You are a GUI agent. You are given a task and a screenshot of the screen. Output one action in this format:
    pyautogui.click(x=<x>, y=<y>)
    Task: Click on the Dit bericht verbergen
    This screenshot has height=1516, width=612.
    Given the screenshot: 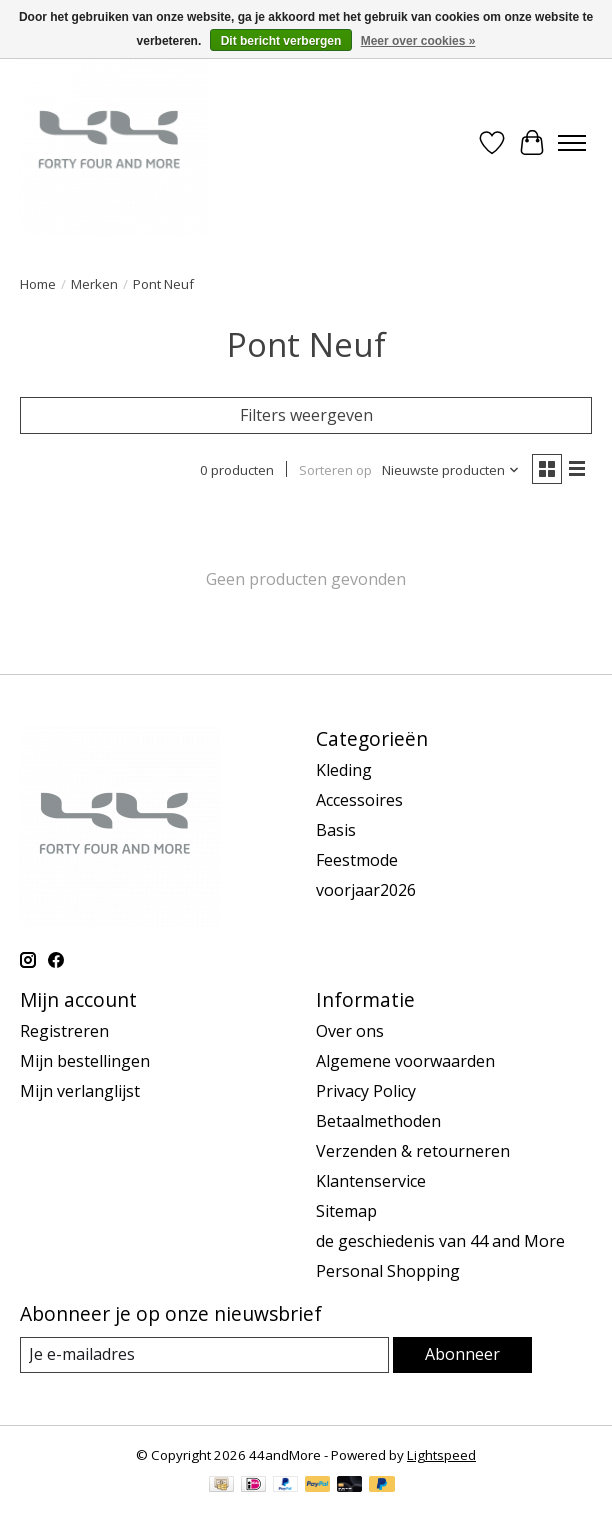 What is the action you would take?
    pyautogui.click(x=281, y=41)
    